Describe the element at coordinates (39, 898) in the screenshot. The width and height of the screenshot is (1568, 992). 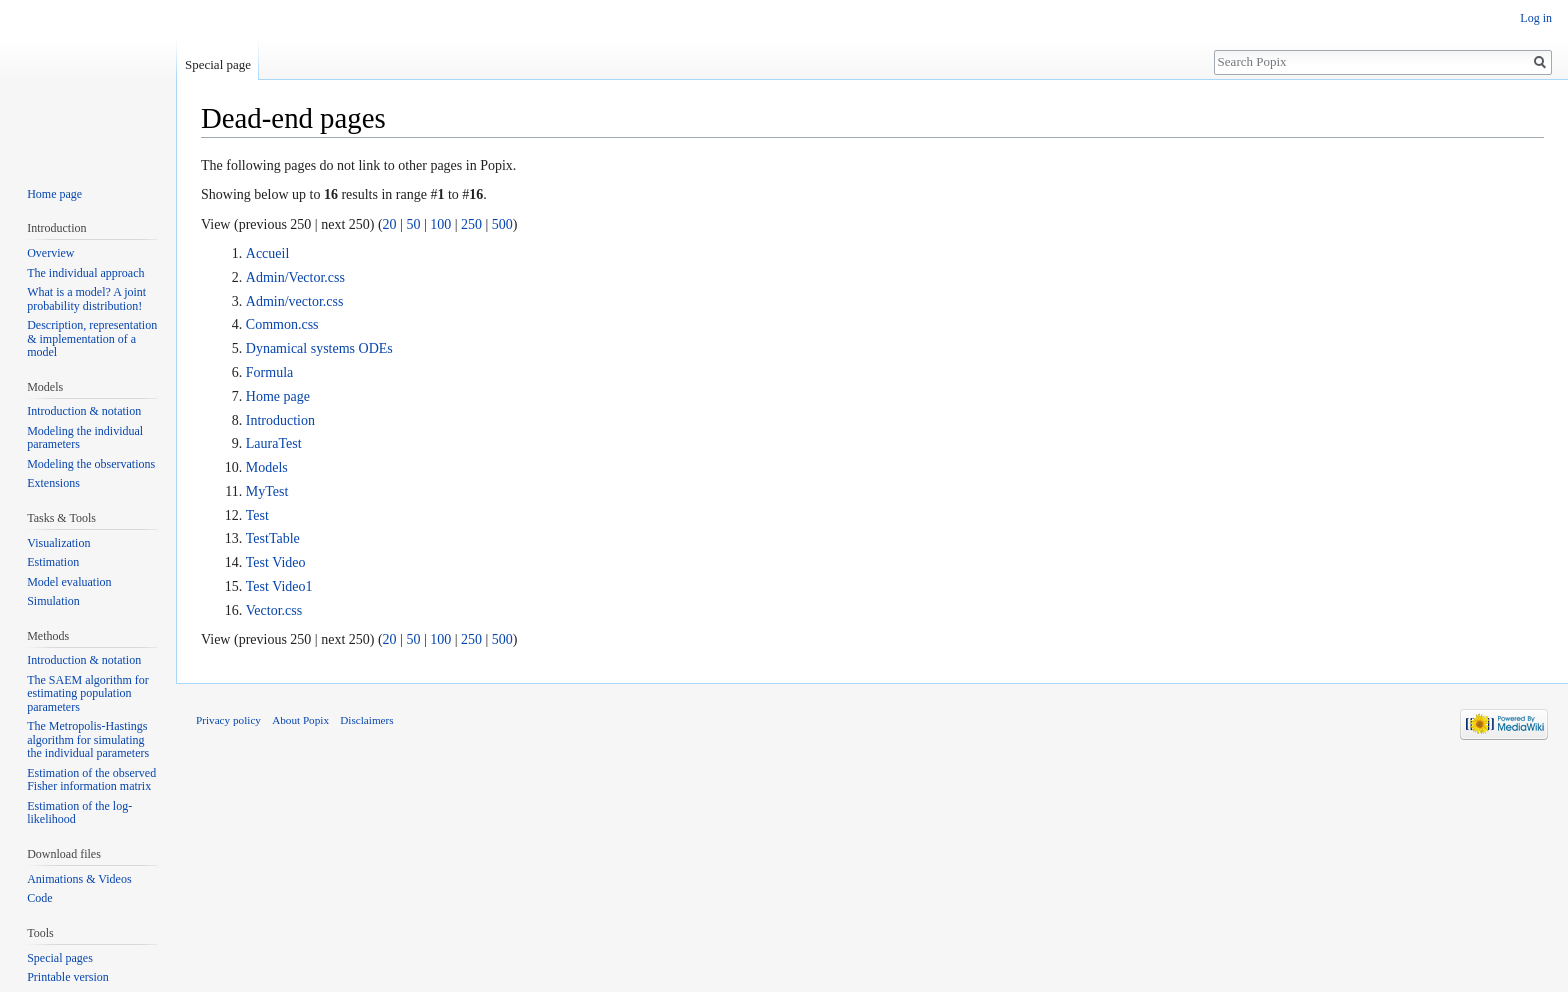
I see `Code` at that location.